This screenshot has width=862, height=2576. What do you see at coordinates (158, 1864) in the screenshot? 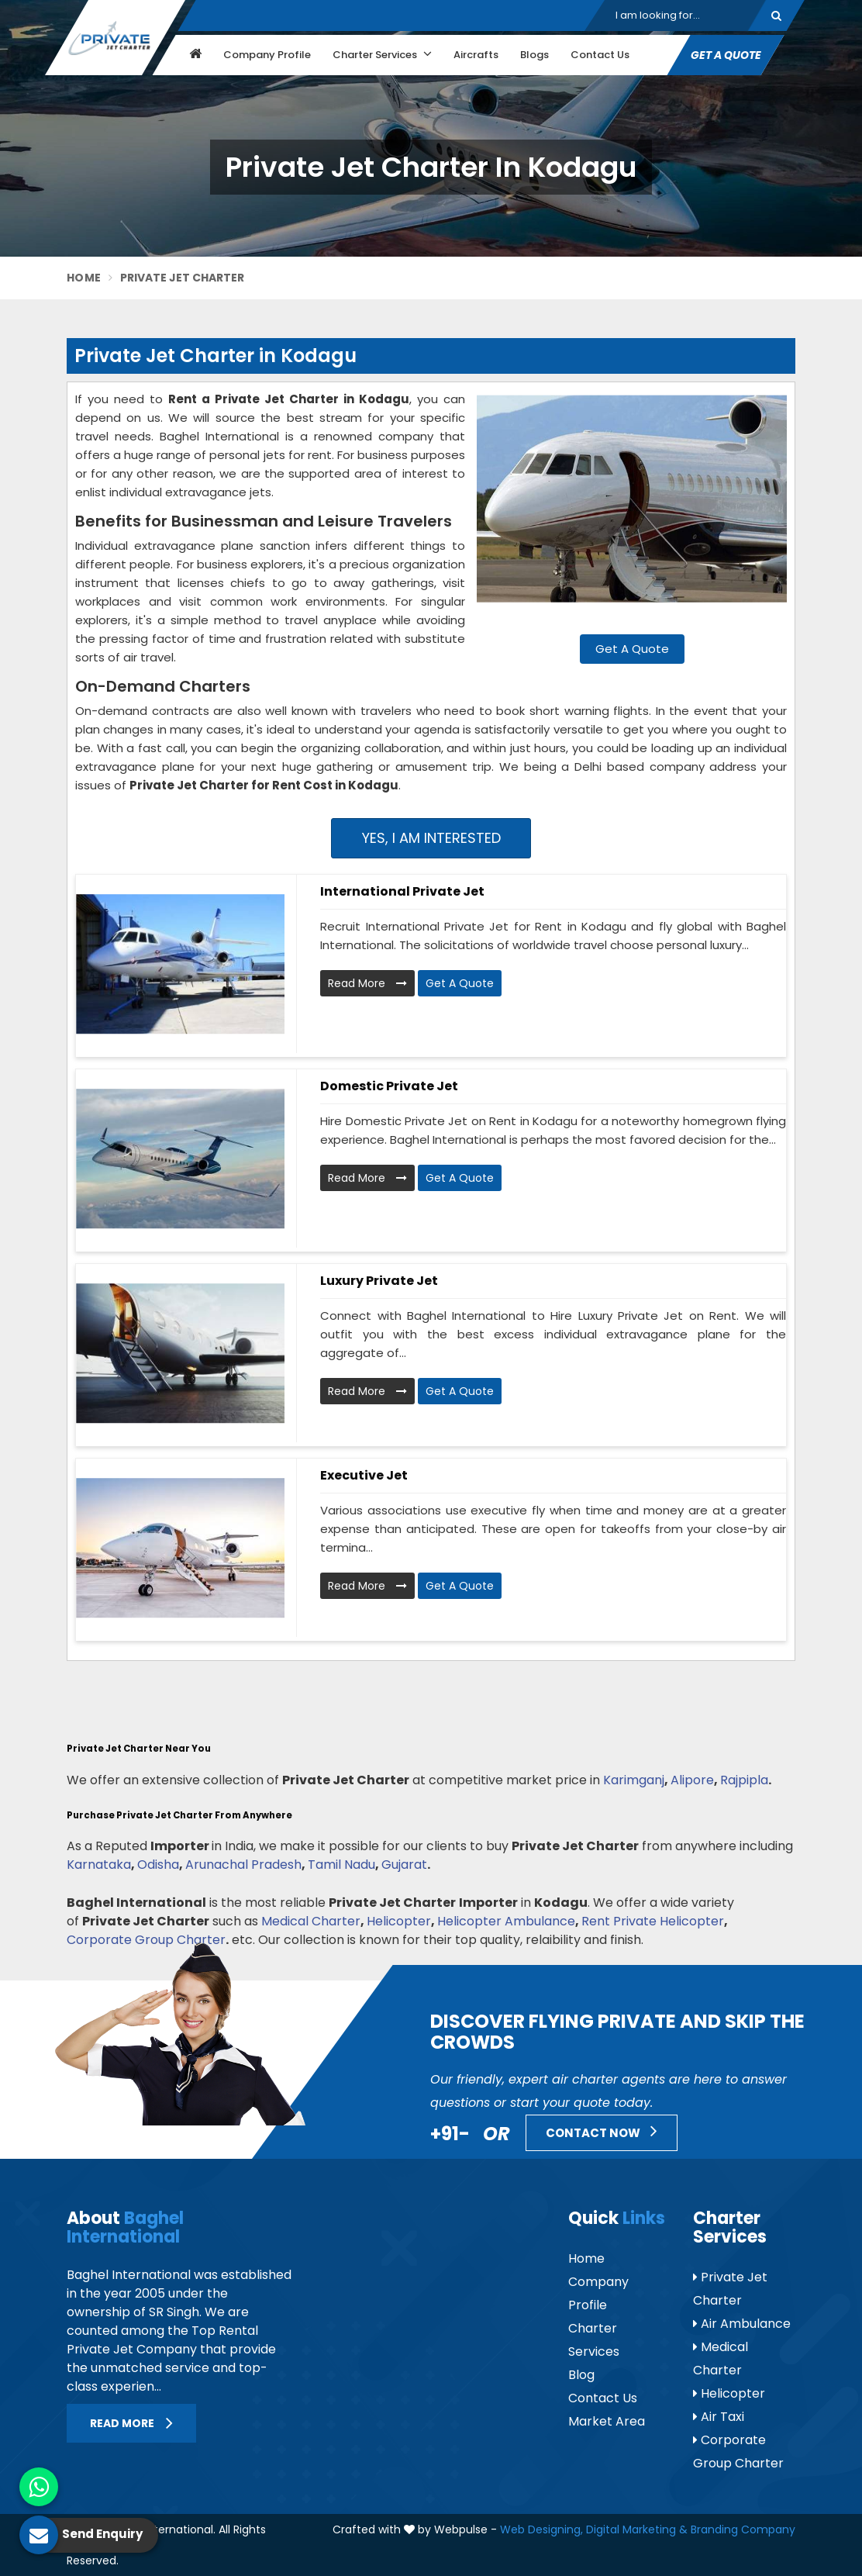
I see `Odisha` at bounding box center [158, 1864].